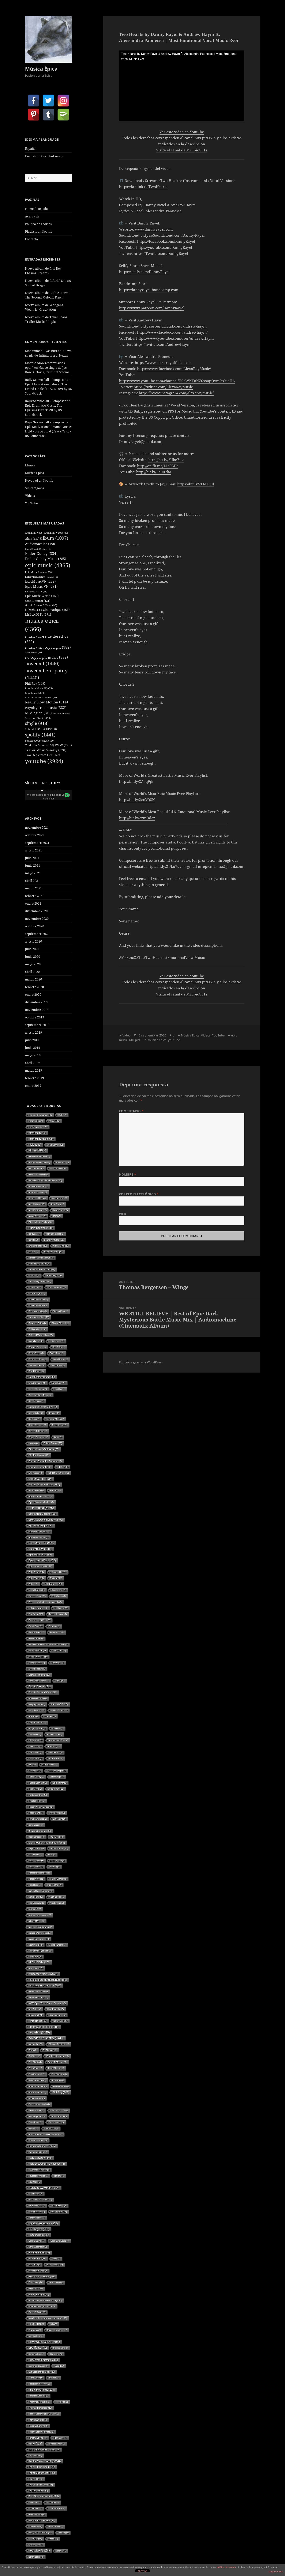 The image size is (285, 2576). I want to click on Caroline-Jayne Gleave [Caroline-Jayne Gleave (7 elementos)], so click(41, 1258).